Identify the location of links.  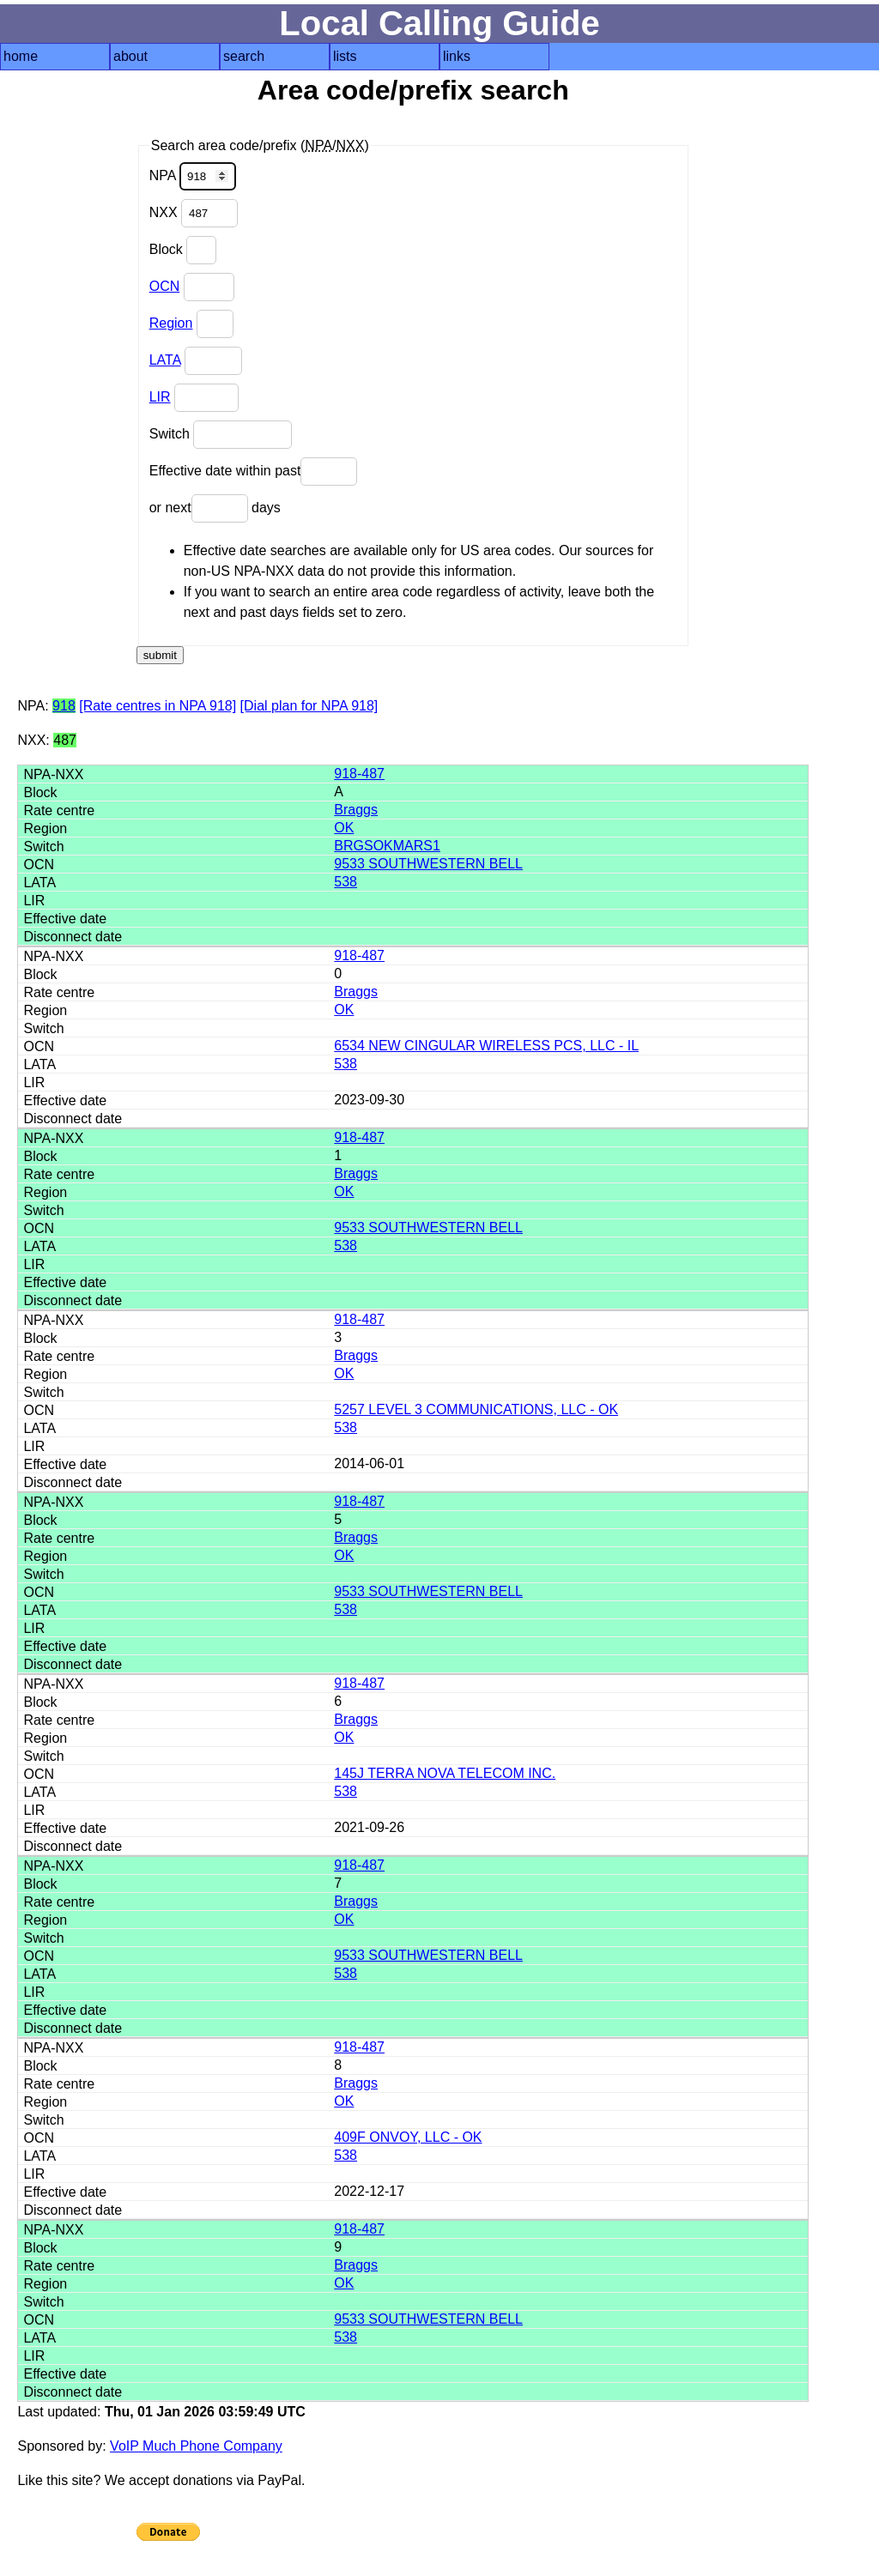
(456, 56).